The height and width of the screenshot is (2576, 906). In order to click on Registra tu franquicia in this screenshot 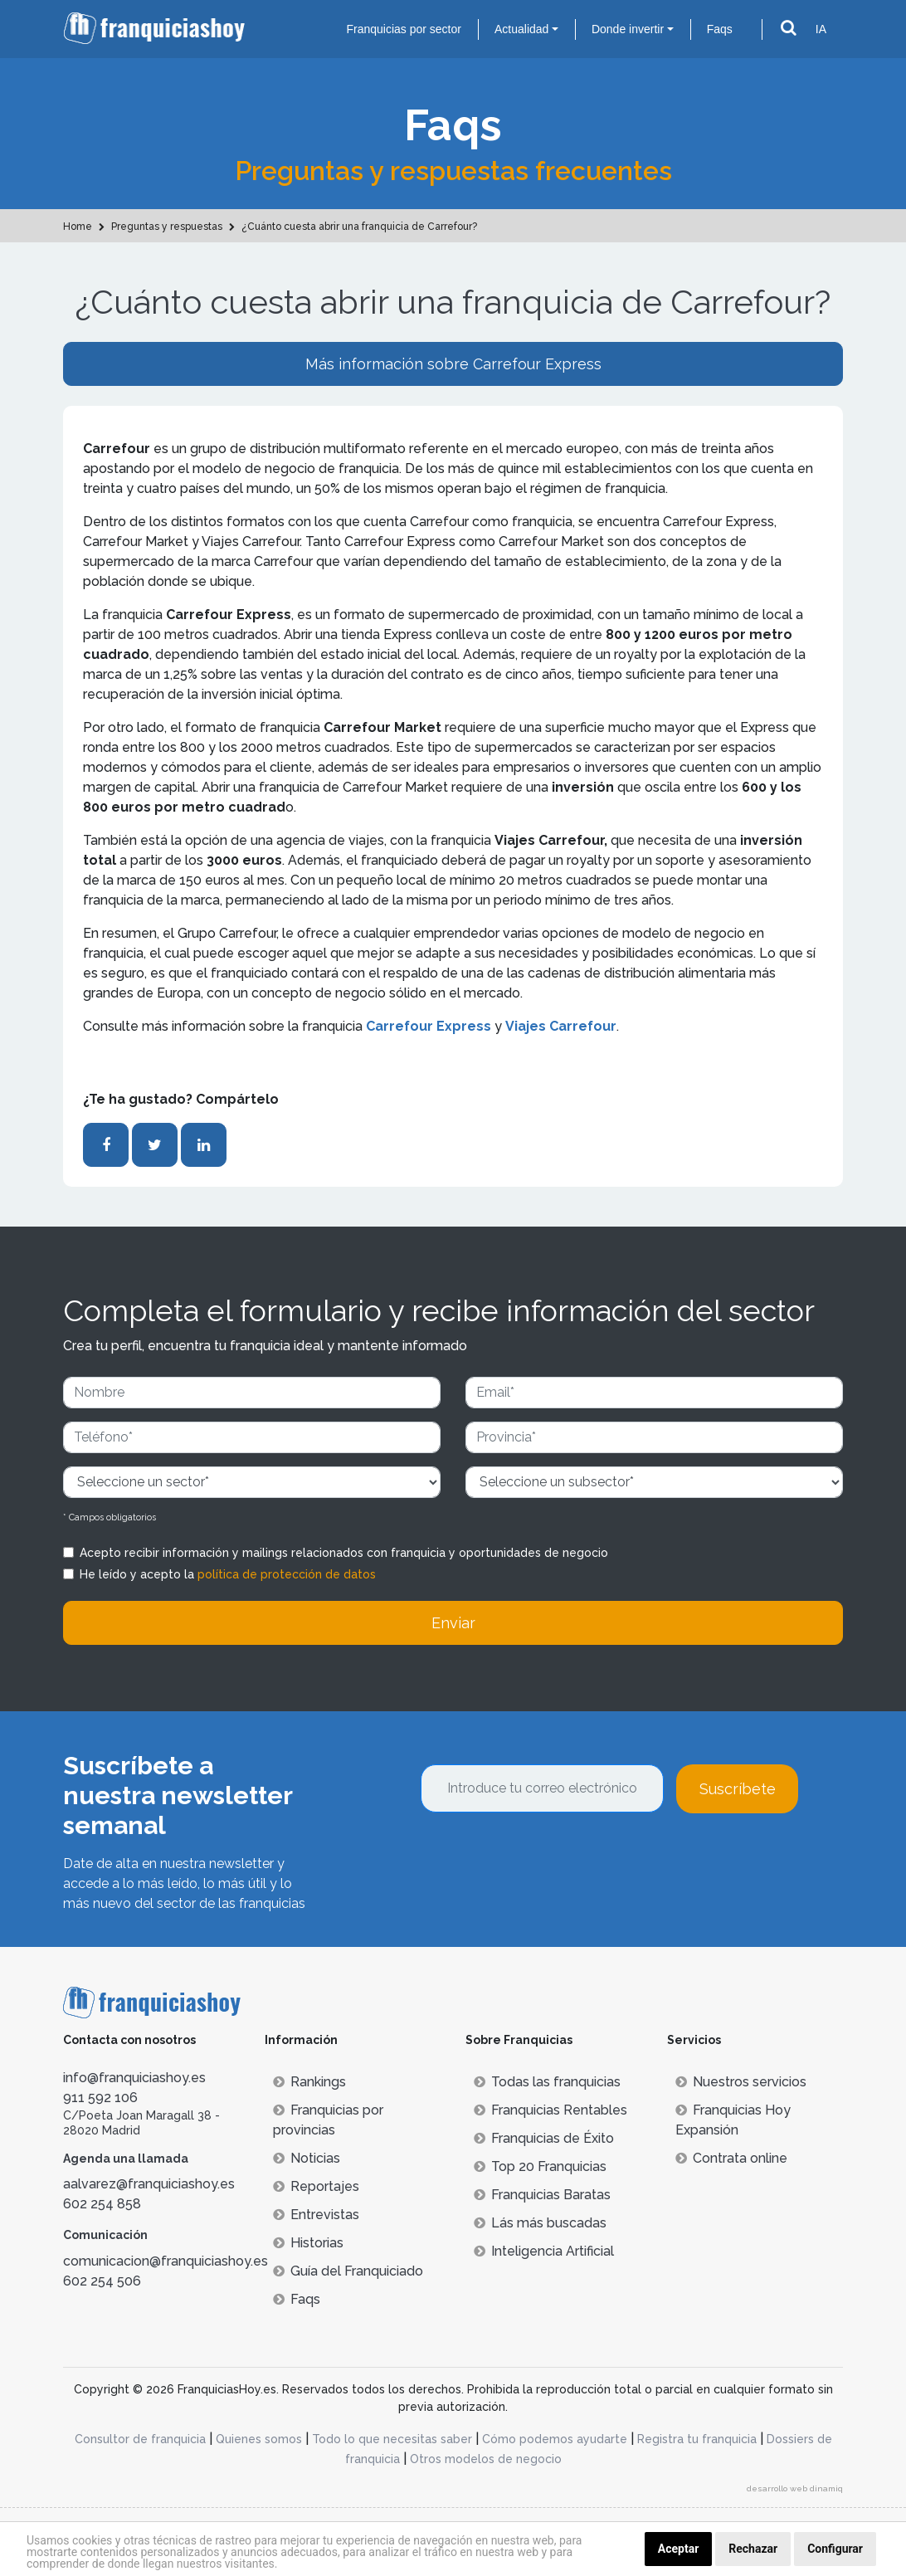, I will do `click(697, 2439)`.